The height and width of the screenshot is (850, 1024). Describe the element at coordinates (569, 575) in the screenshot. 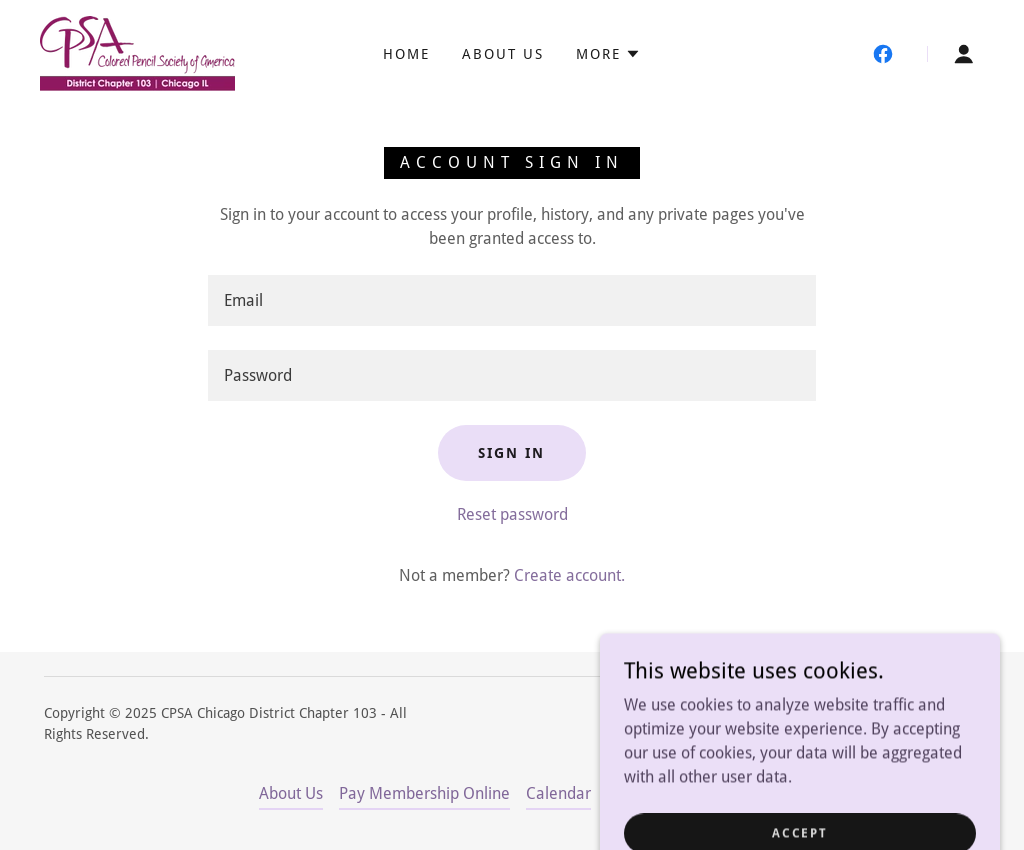

I see `Create account. [link]` at that location.